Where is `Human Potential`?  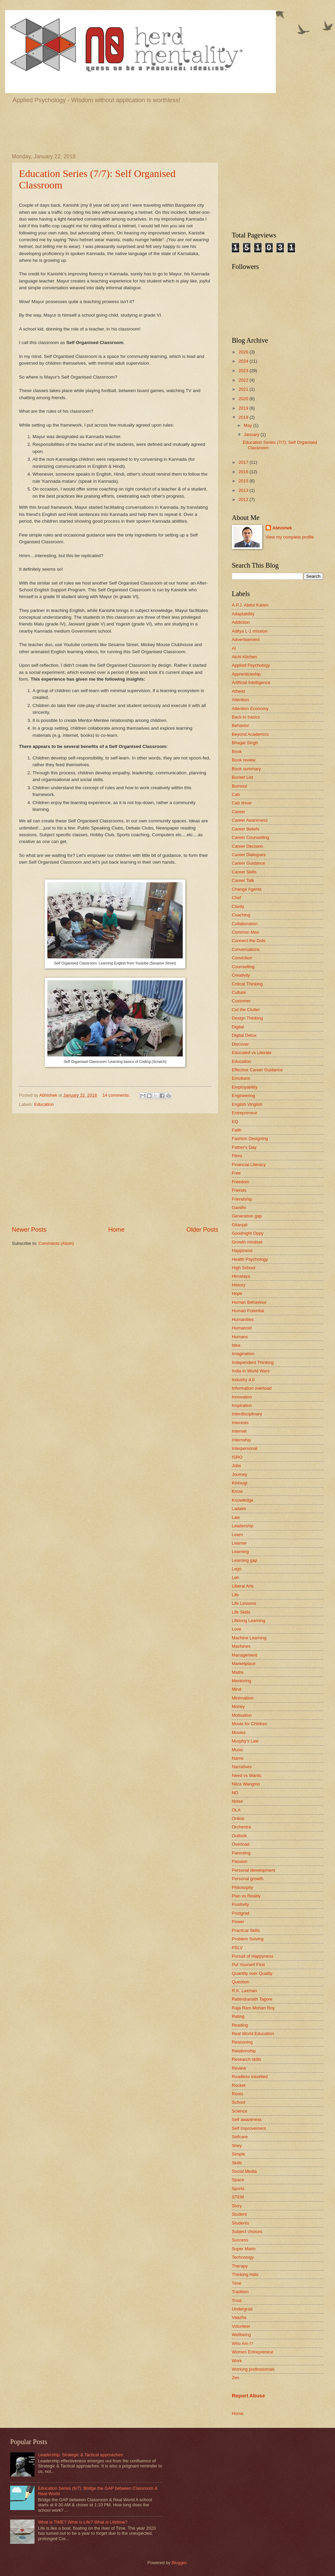
Human Potential is located at coordinates (248, 1310).